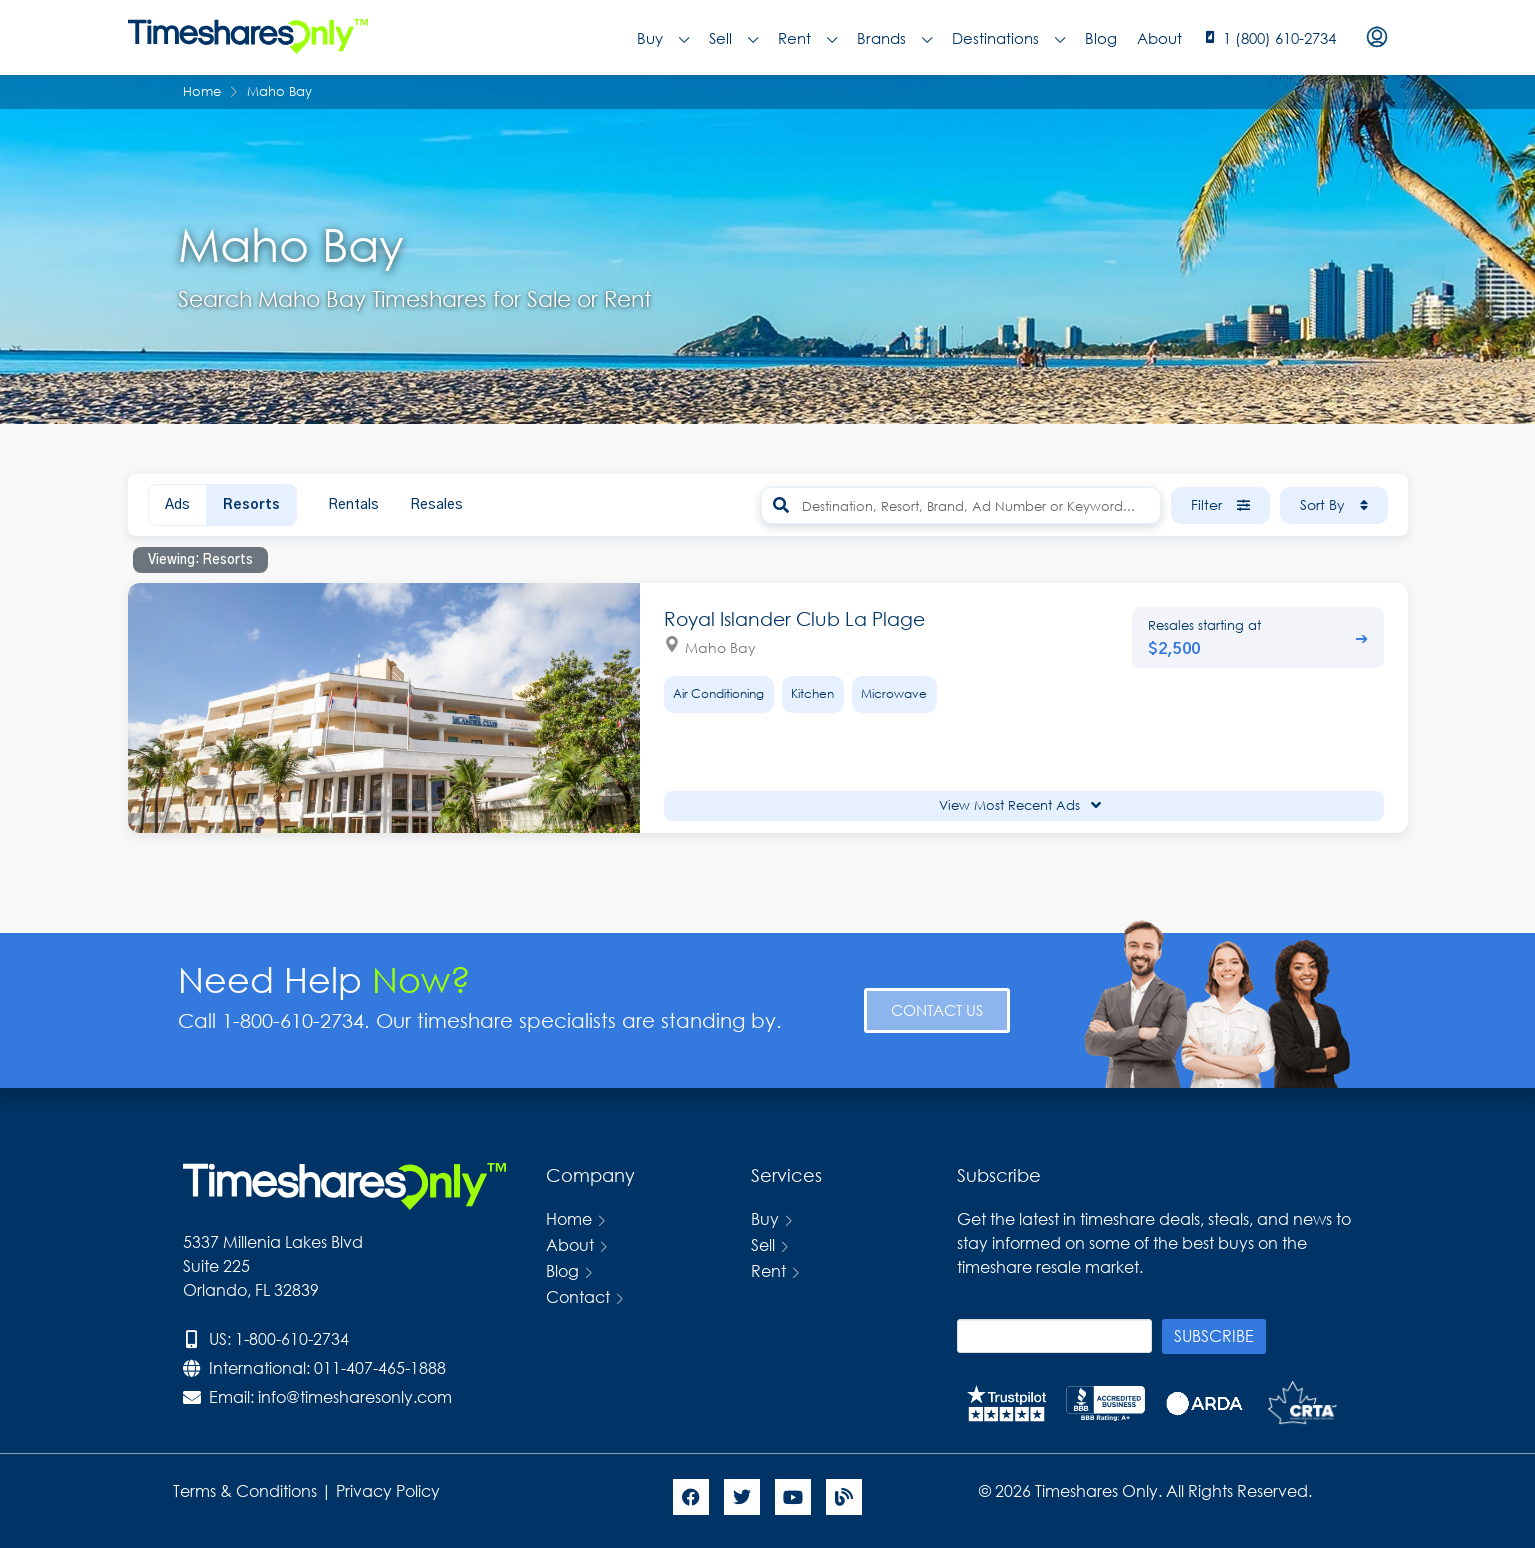 The image size is (1535, 1548). I want to click on Sell, so click(733, 38).